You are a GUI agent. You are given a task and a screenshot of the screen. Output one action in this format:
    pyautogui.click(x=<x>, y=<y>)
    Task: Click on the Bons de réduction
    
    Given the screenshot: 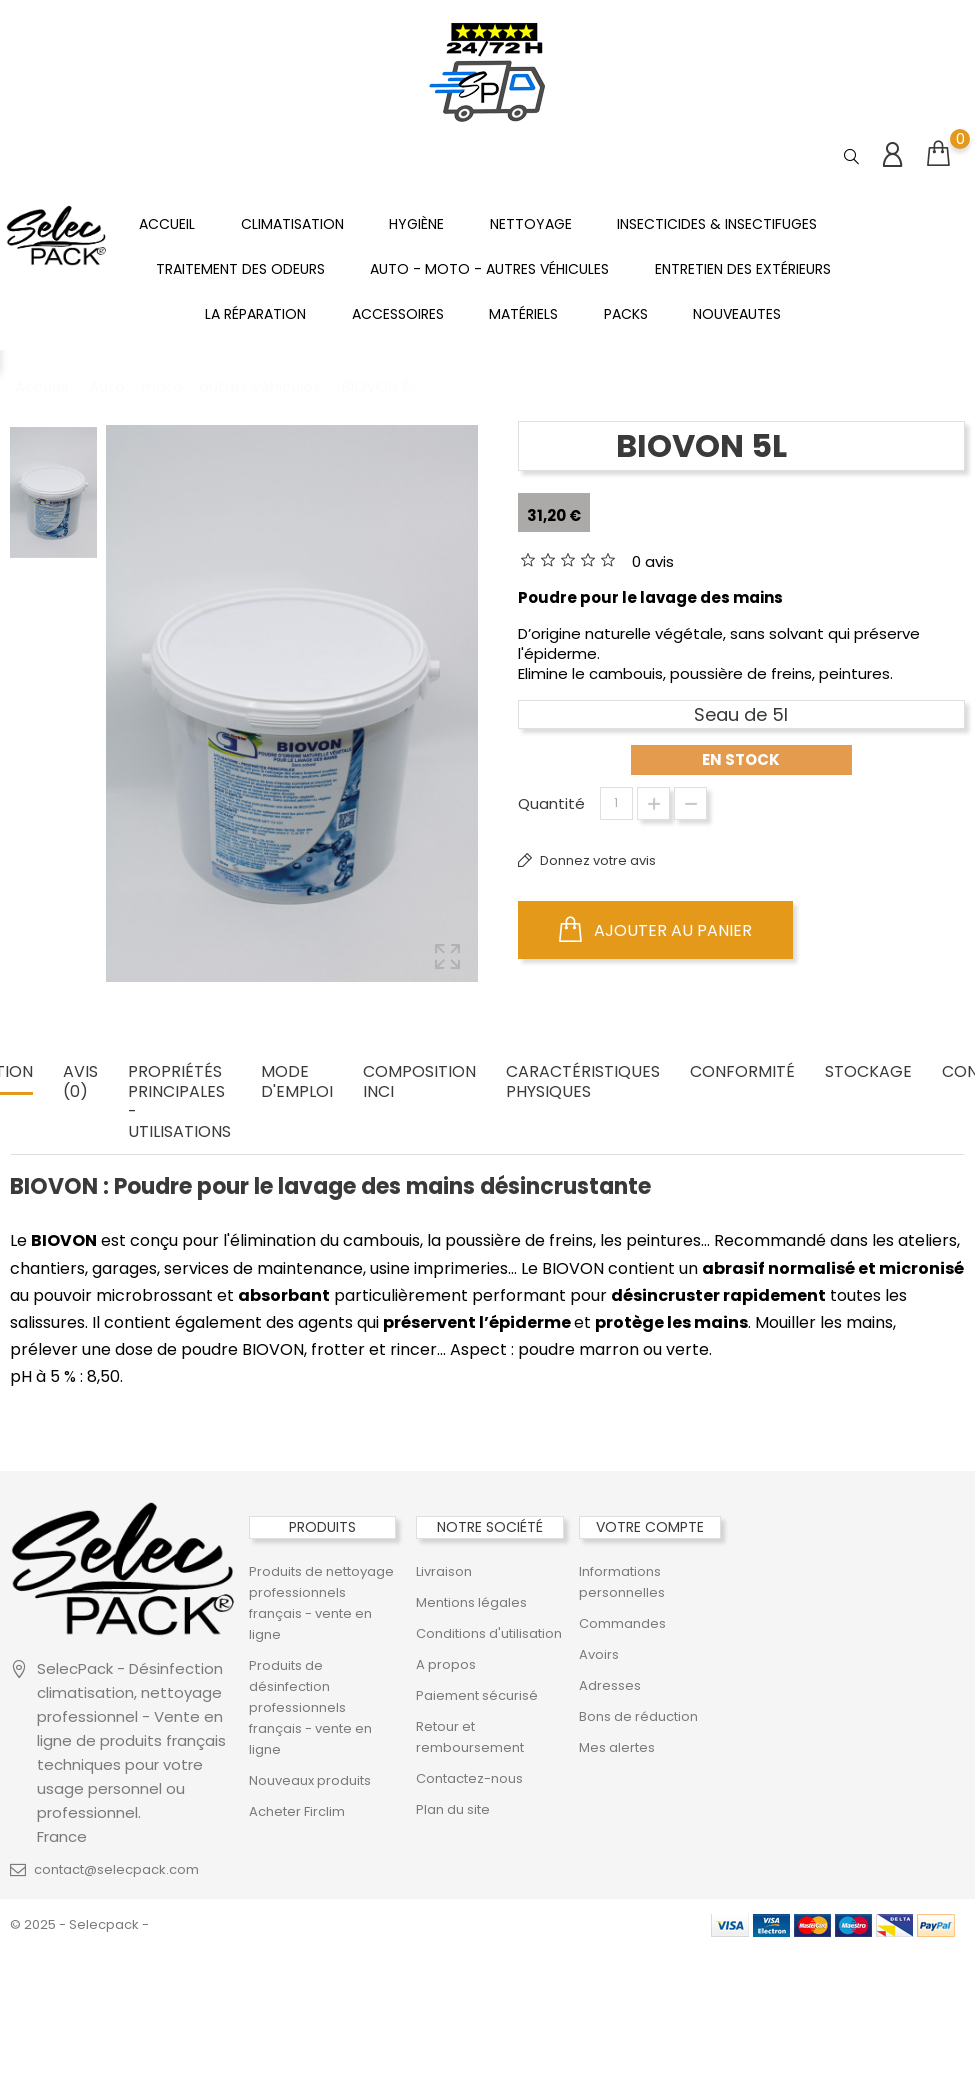 What is the action you would take?
    pyautogui.click(x=638, y=1716)
    